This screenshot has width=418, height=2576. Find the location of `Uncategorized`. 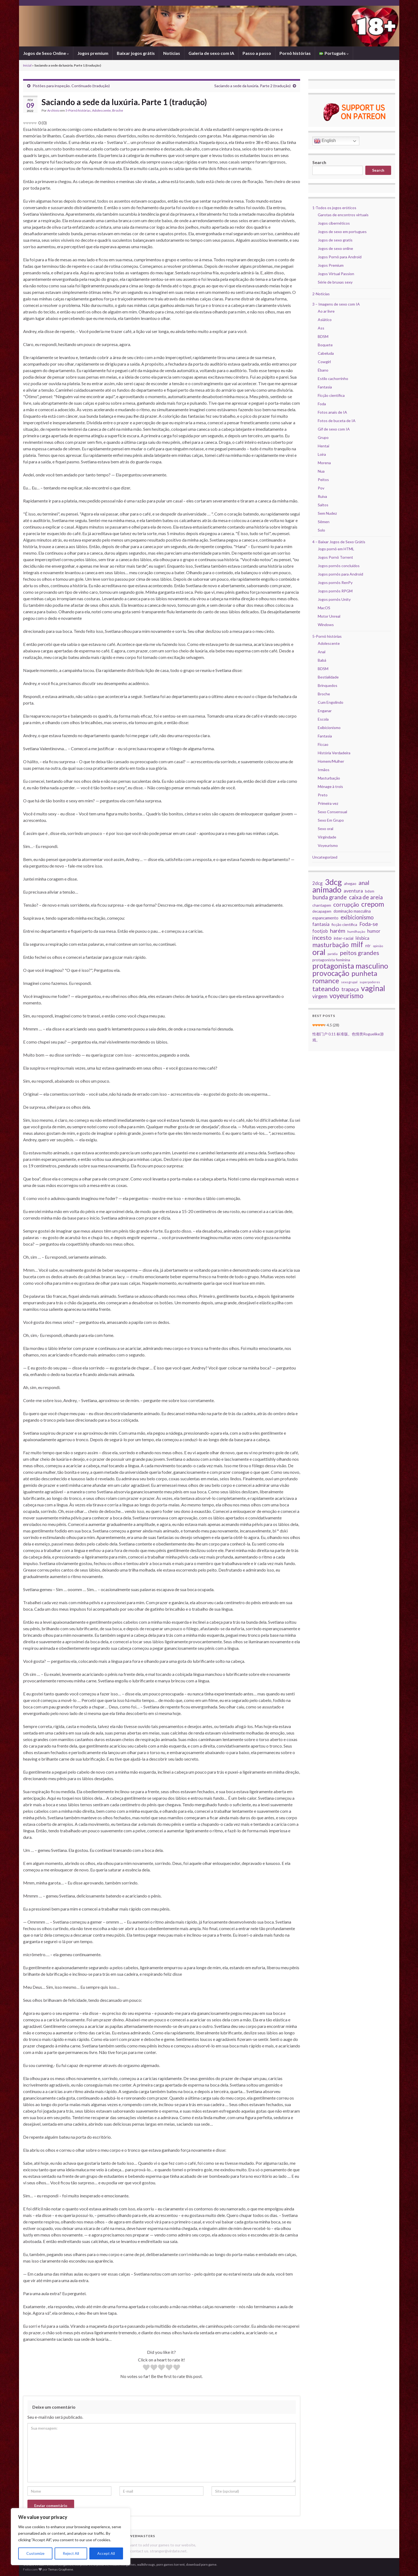

Uncategorized is located at coordinates (324, 857).